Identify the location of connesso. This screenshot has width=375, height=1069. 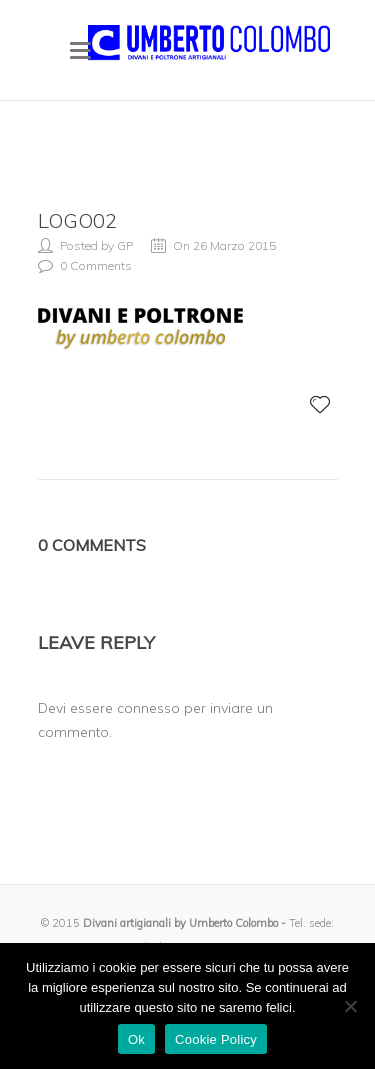
(148, 708).